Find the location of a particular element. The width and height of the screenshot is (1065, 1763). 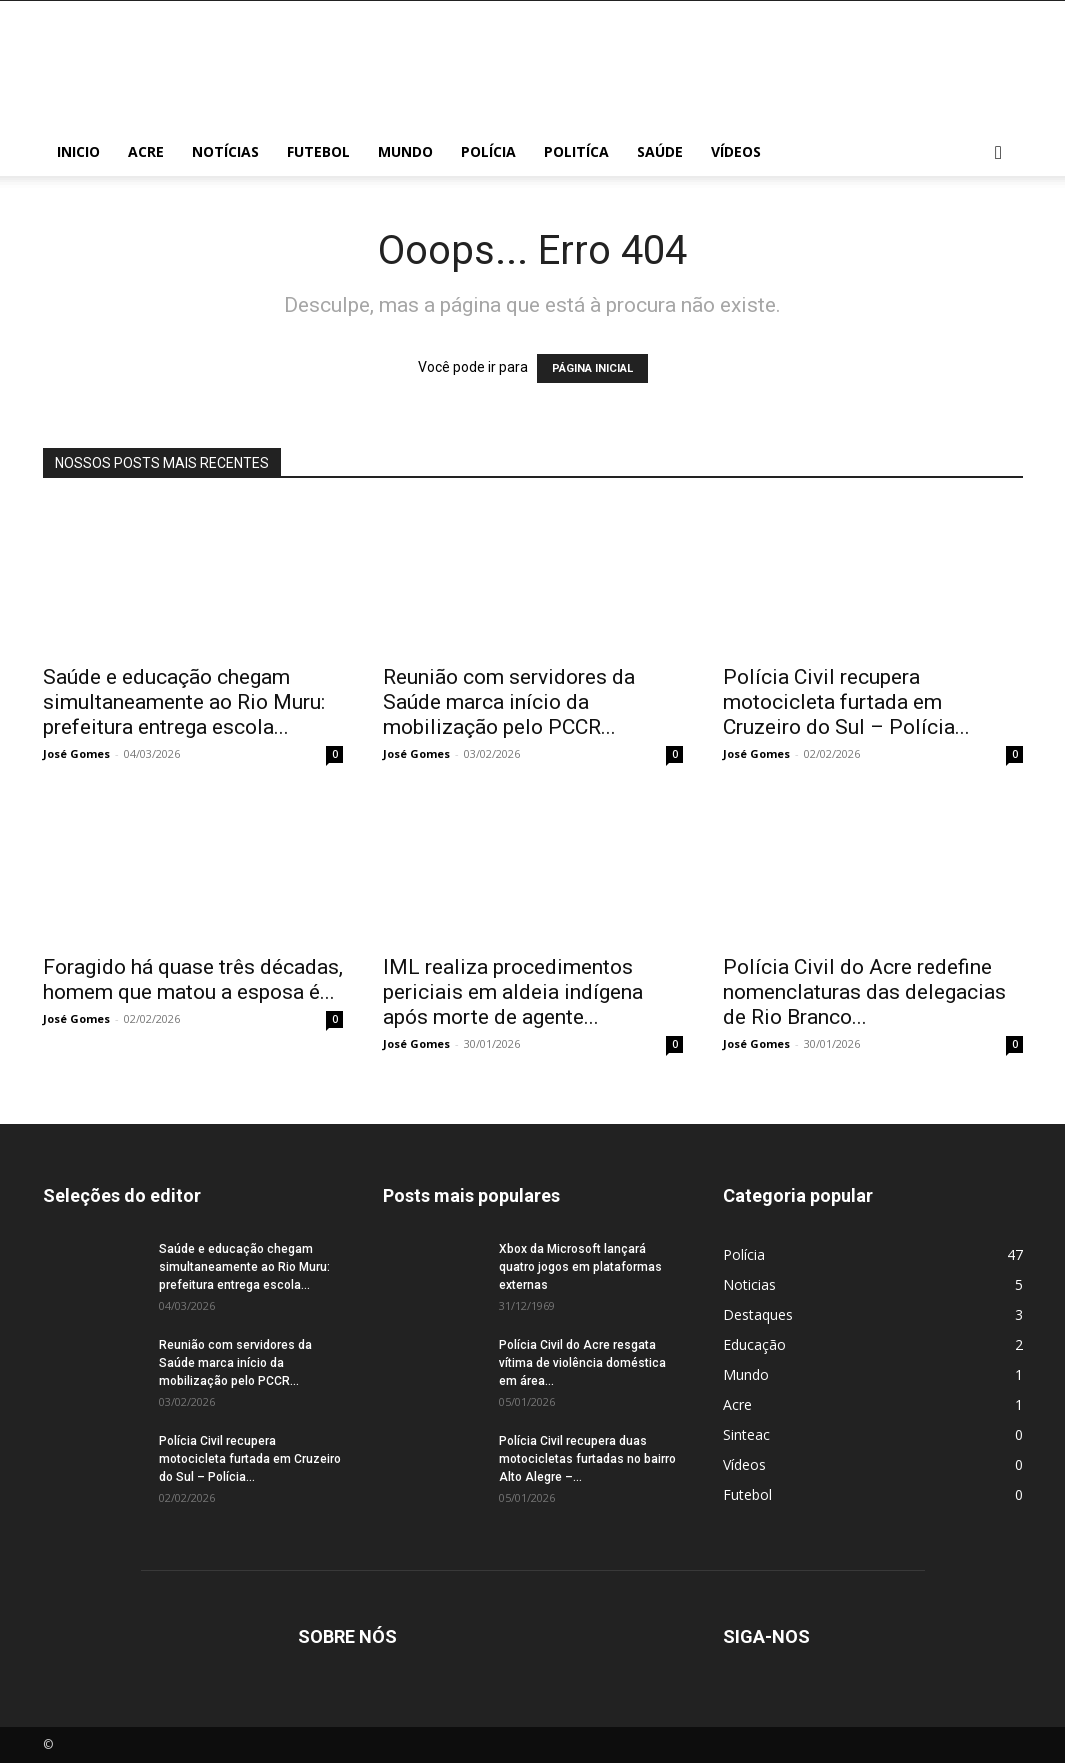

Futebol is located at coordinates (318, 151).